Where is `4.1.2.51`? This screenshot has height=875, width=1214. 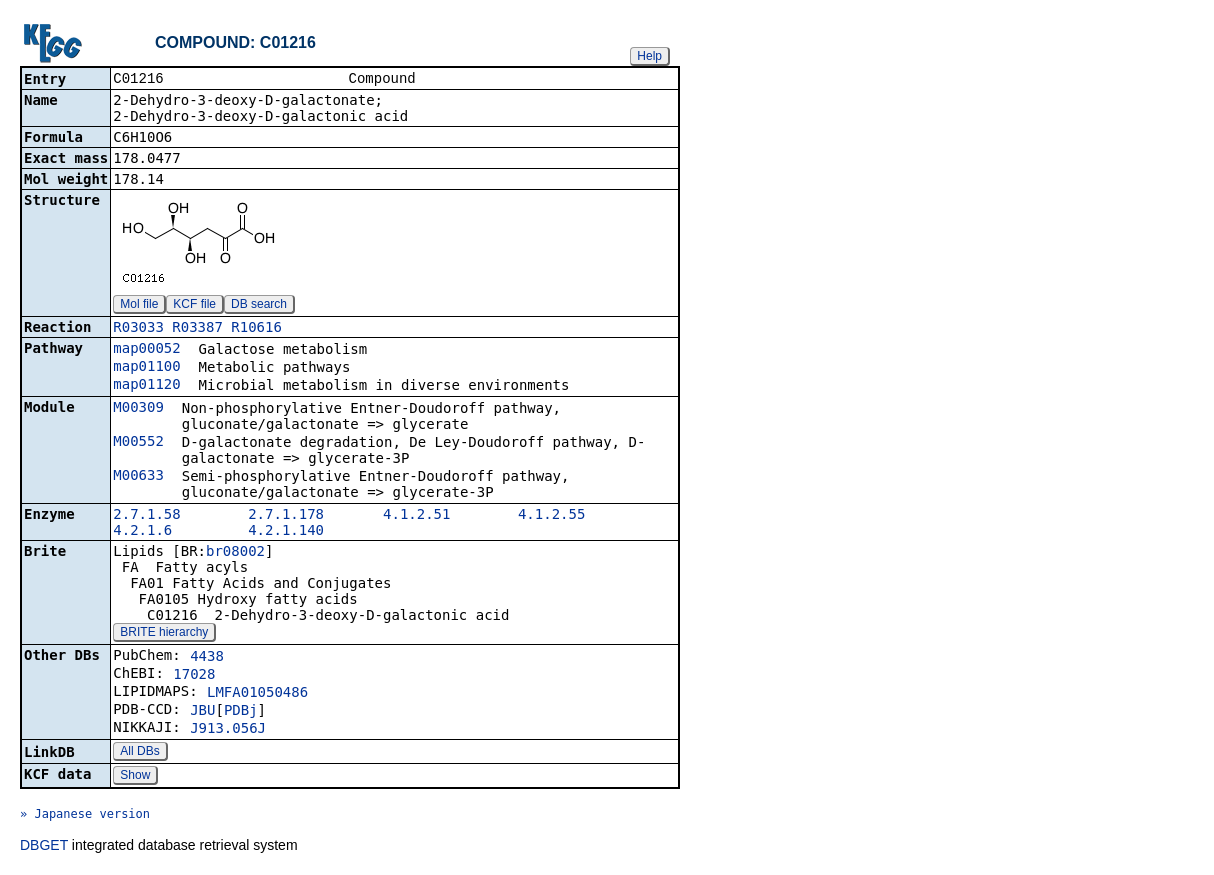
4.1.2.51 is located at coordinates (416, 516).